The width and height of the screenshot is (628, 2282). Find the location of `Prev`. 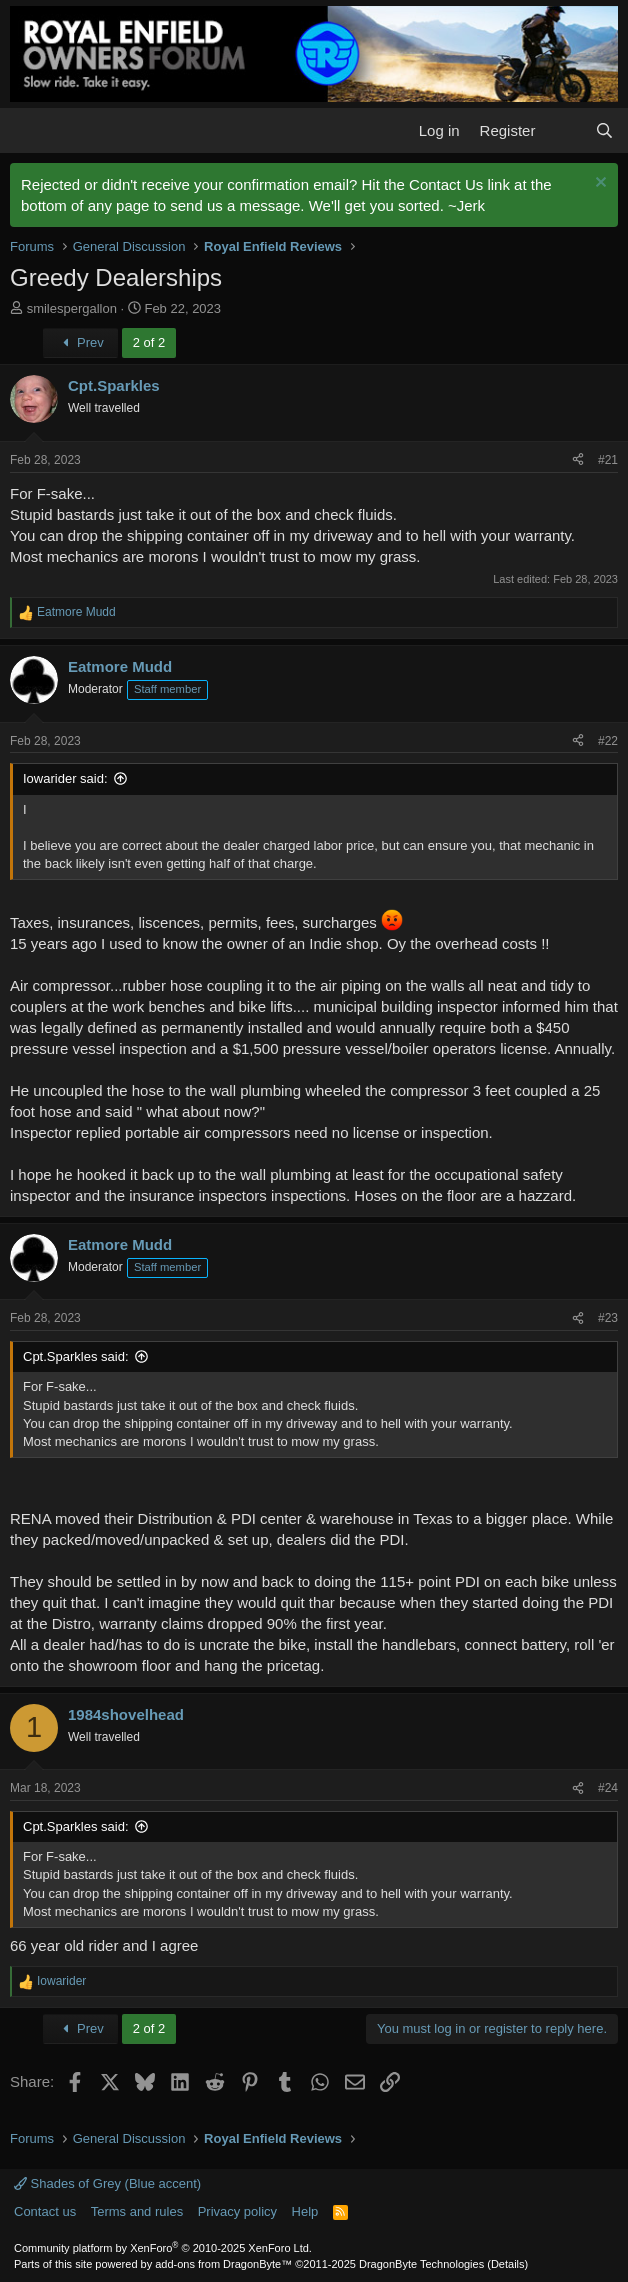

Prev is located at coordinates (80, 342).